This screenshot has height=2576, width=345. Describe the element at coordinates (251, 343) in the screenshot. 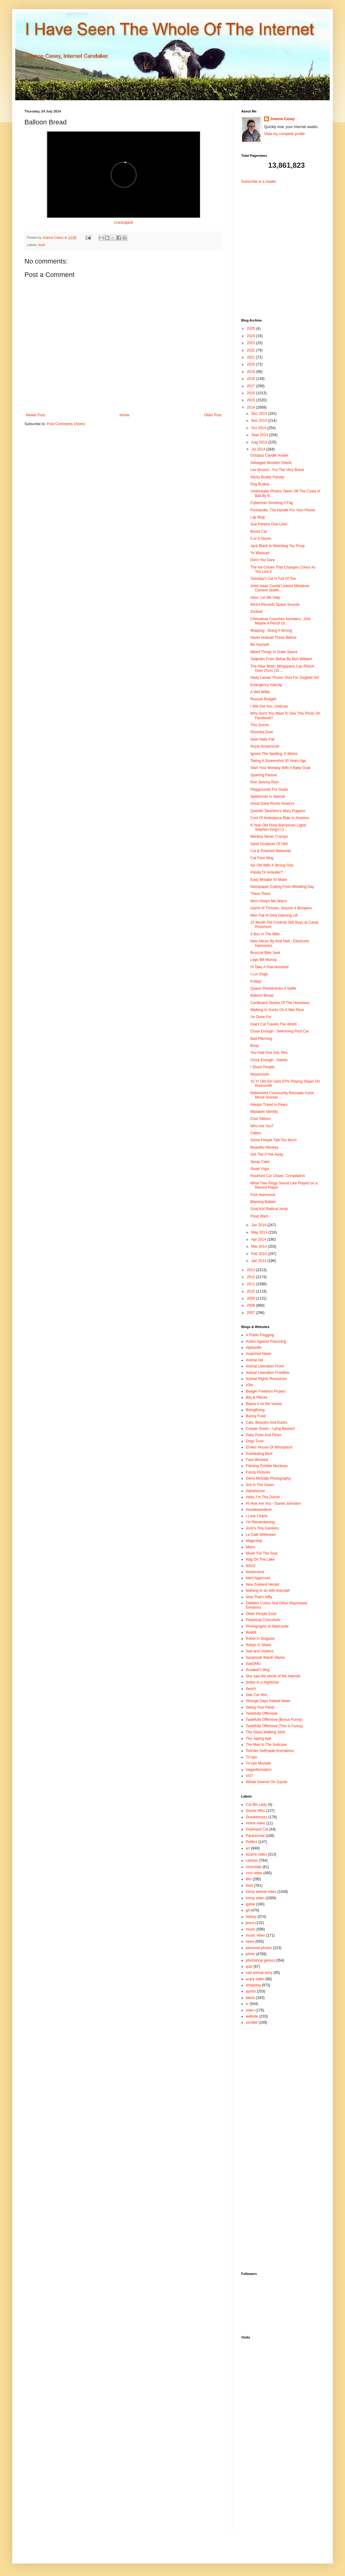

I see `2023` at that location.